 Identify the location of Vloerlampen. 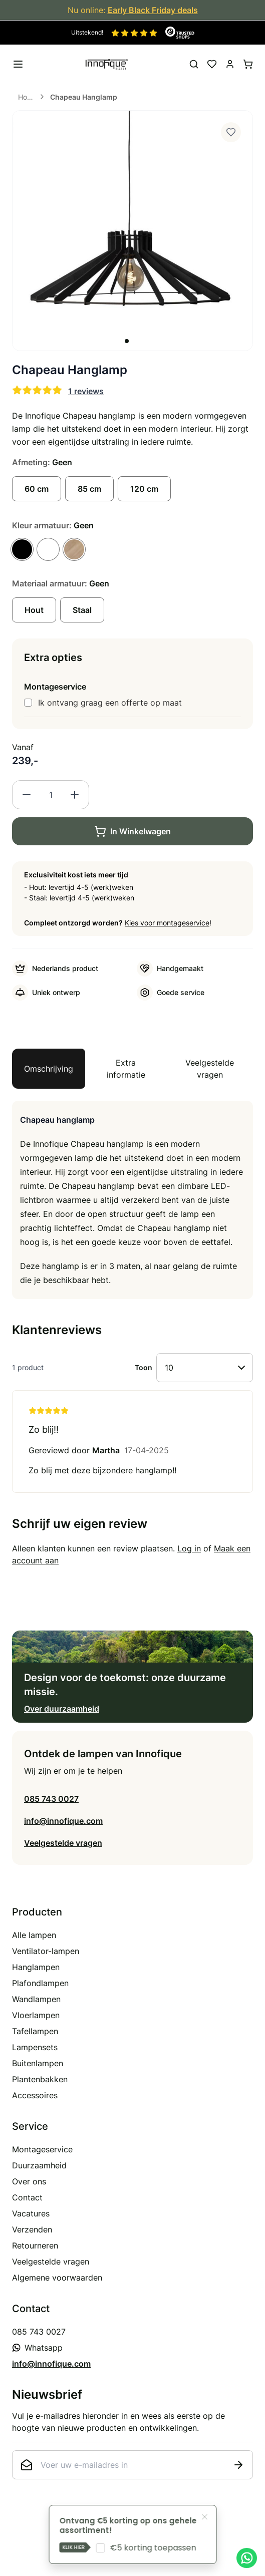
(36, 2015).